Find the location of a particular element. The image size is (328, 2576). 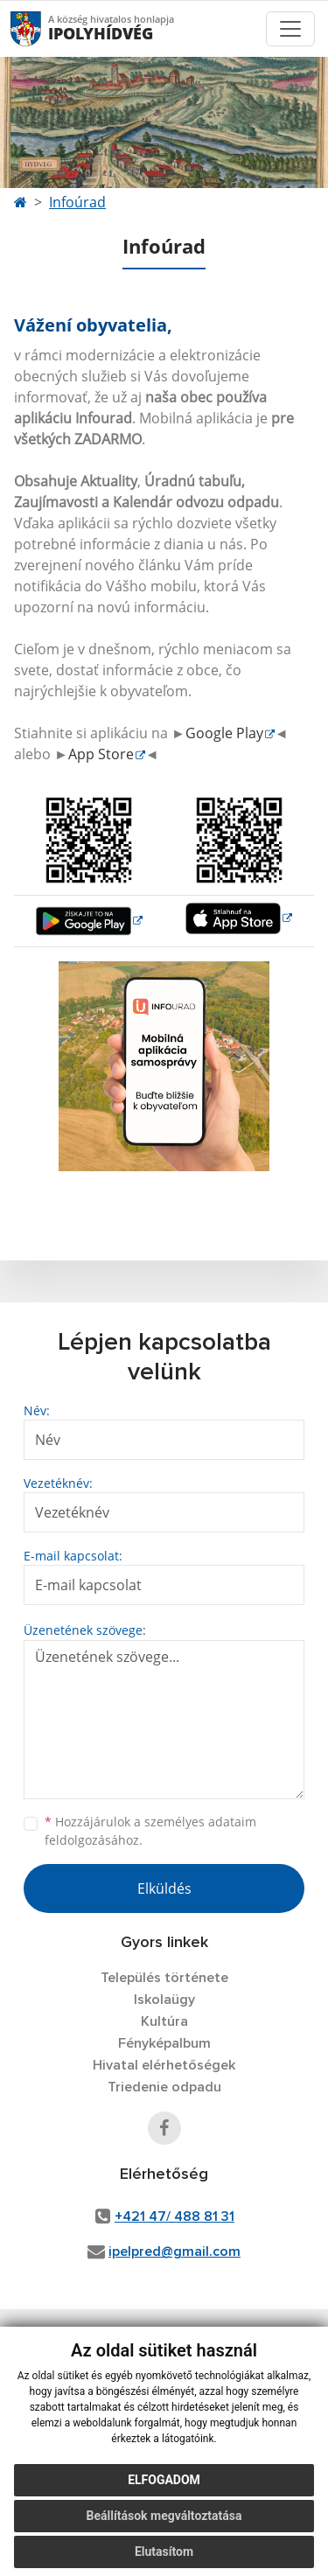

Elküldés is located at coordinates (164, 1888).